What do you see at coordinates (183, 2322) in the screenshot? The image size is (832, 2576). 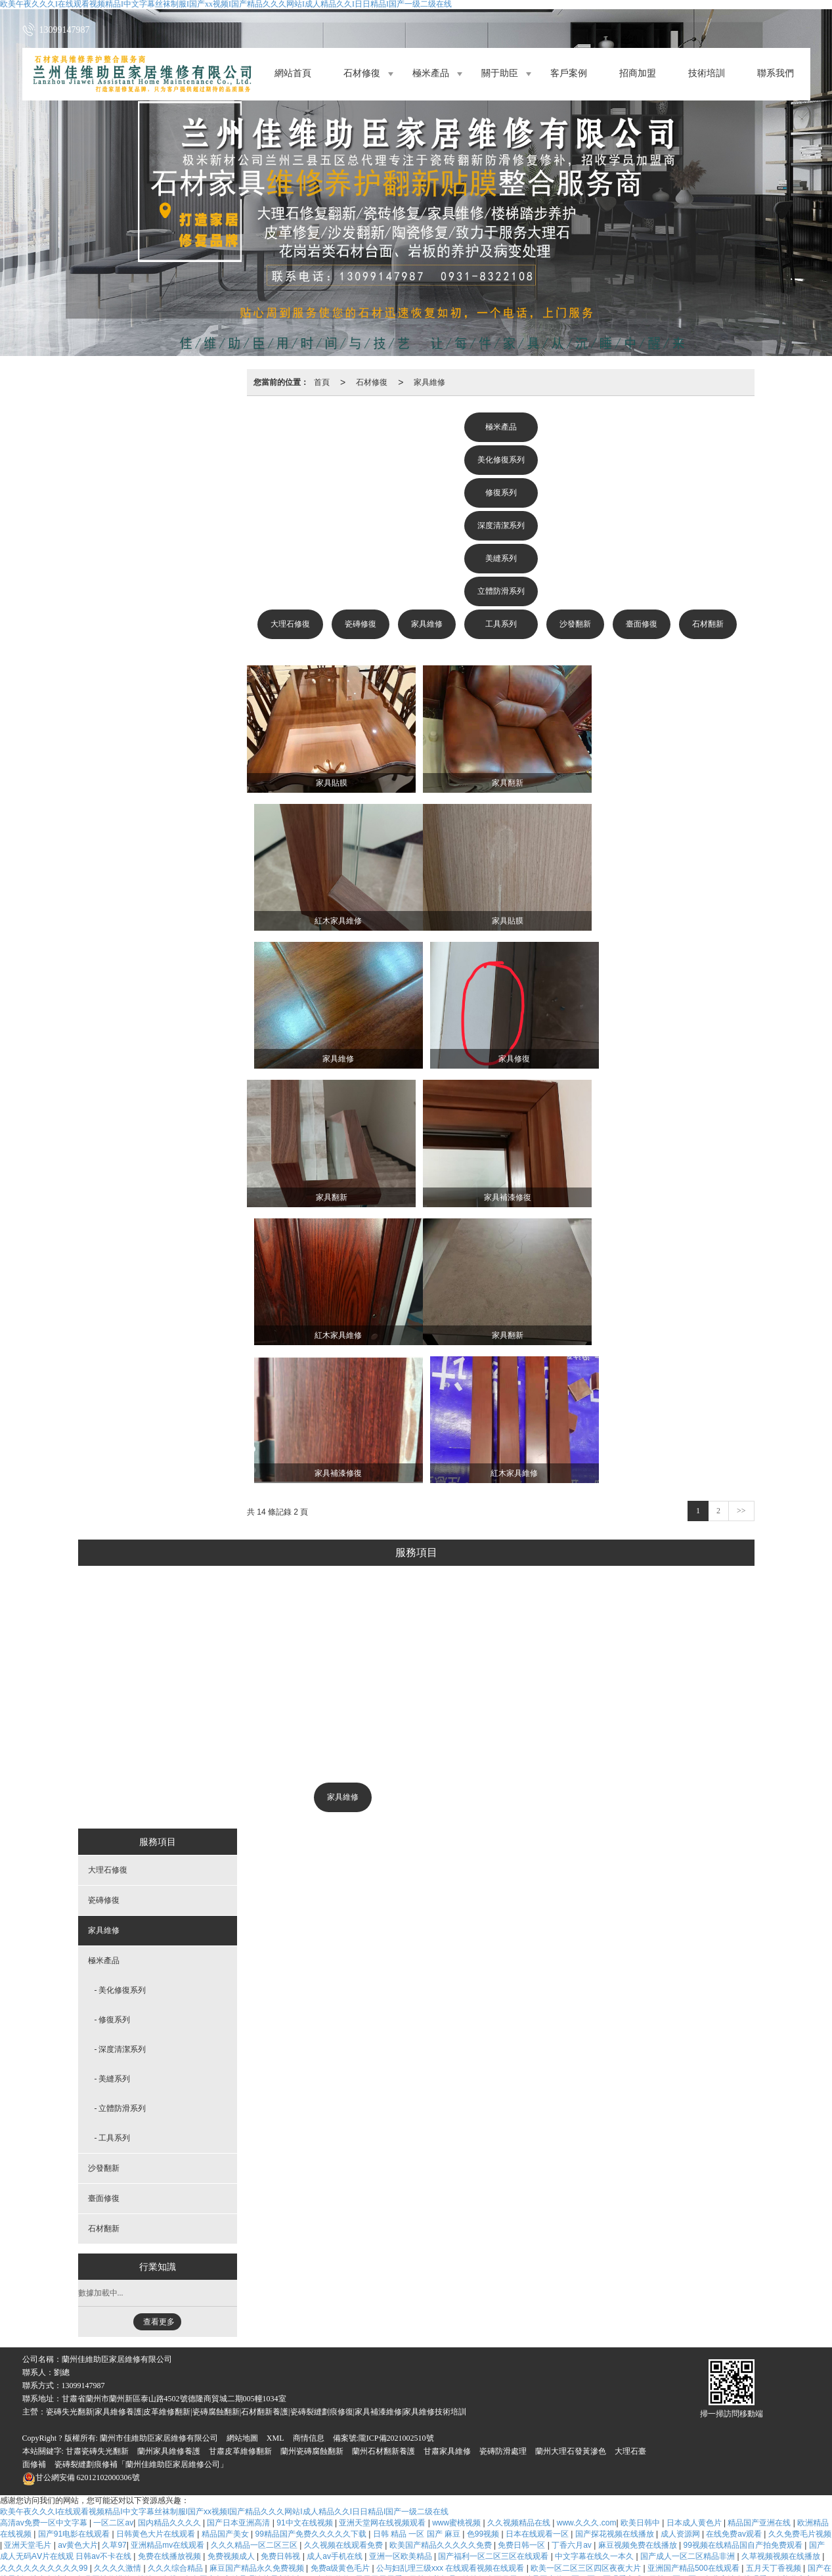 I see `2017狠狠干` at bounding box center [183, 2322].